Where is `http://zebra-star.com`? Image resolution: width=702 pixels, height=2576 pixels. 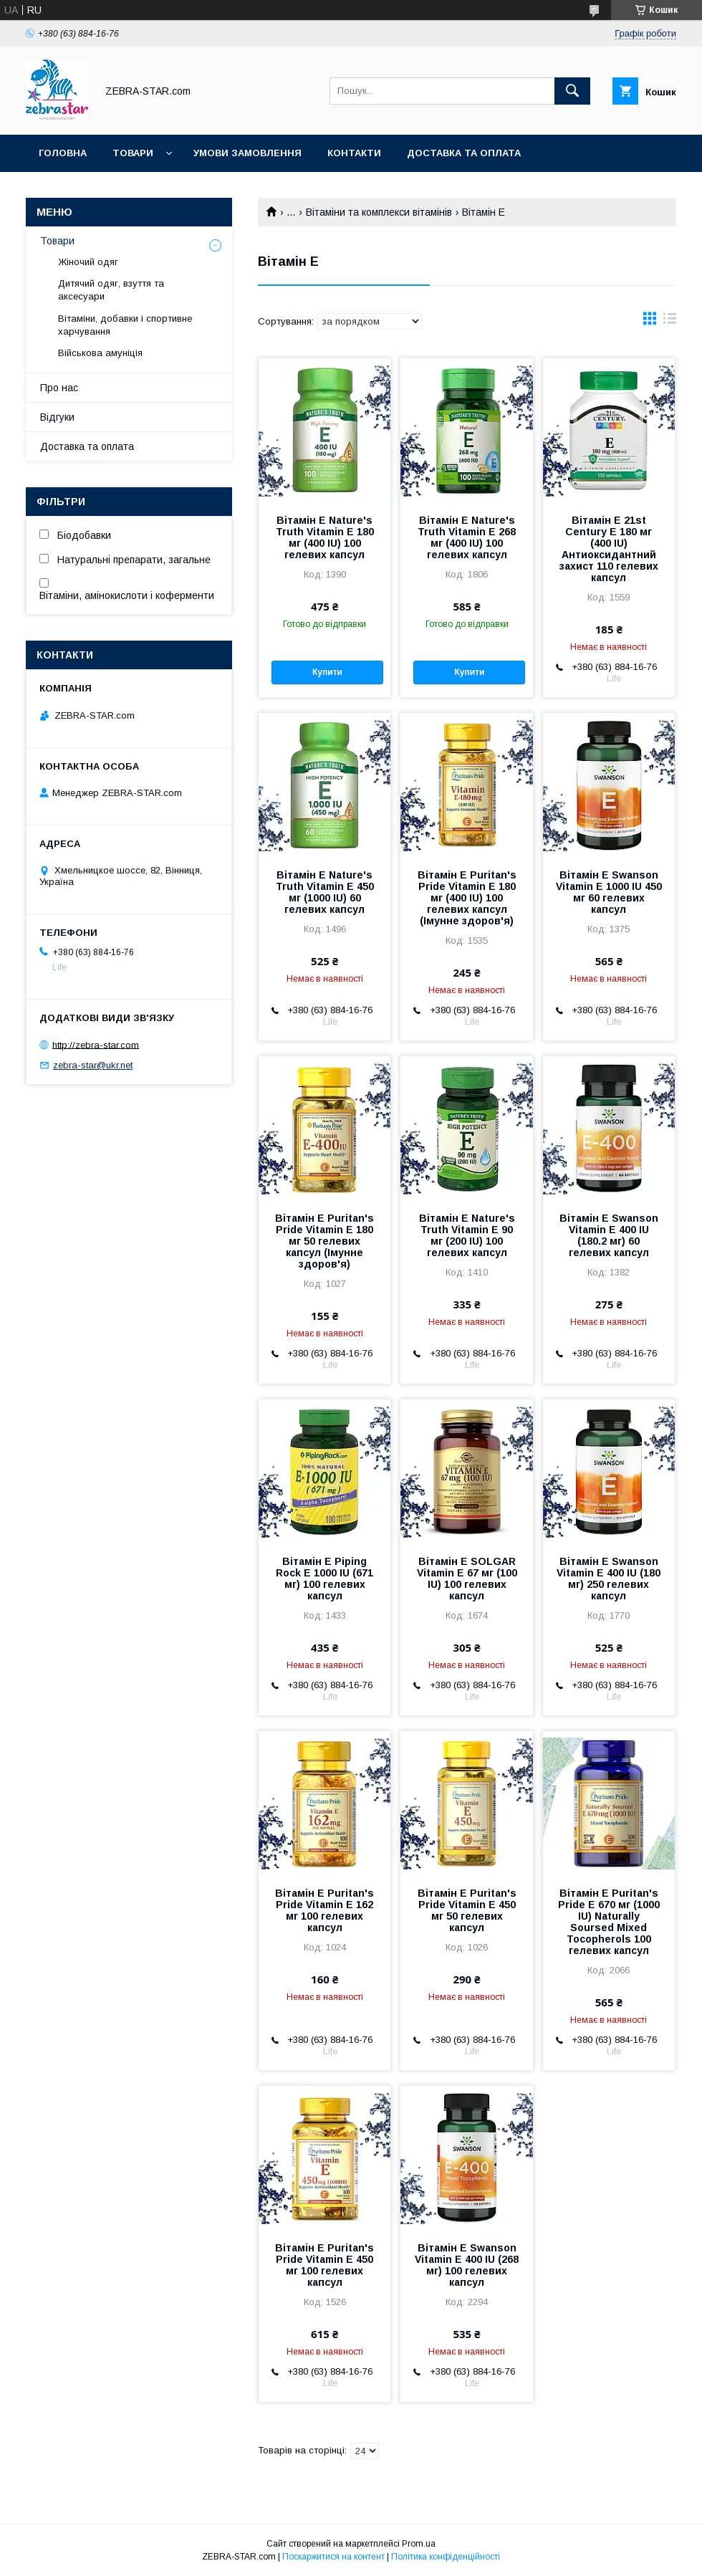
http://zebra-star.com is located at coordinates (95, 1044).